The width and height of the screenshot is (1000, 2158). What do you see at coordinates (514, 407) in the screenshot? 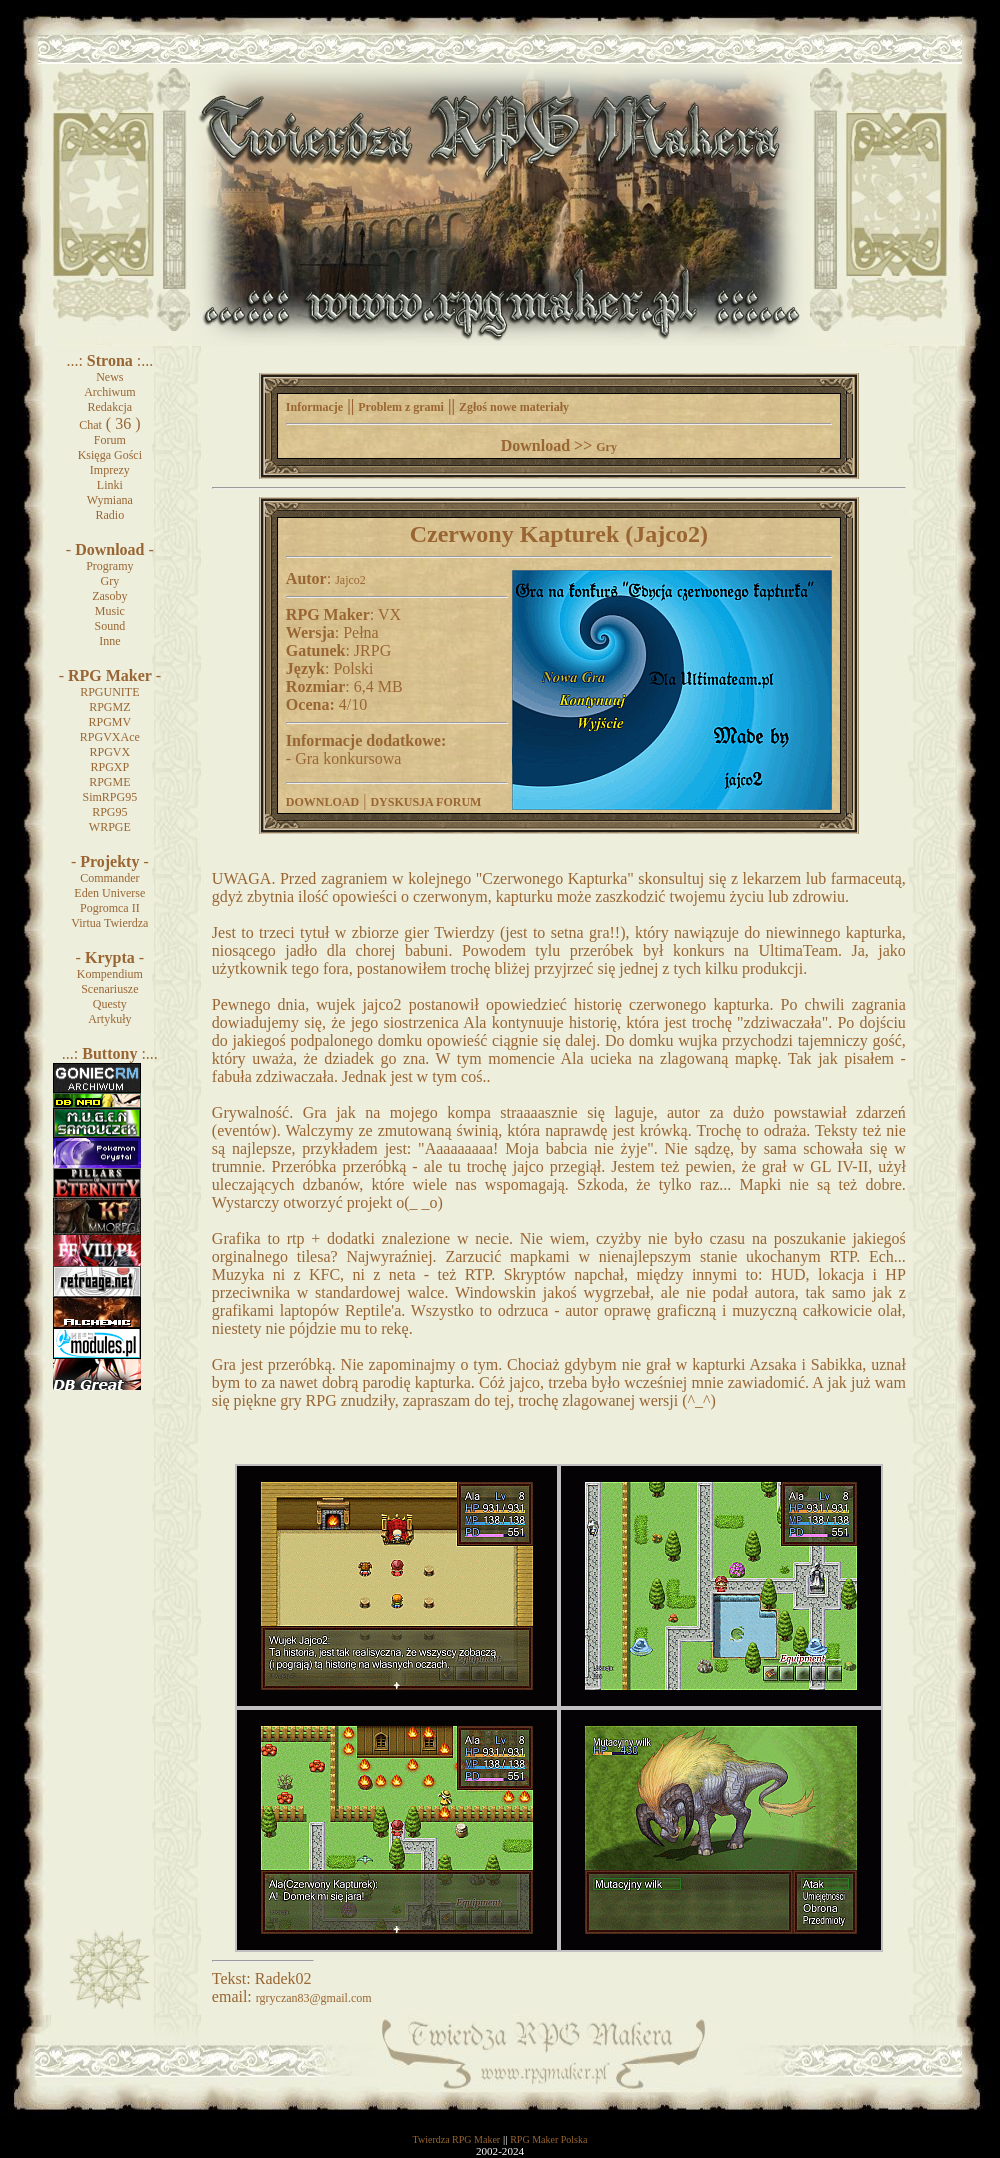
I see `Zgłoś nowe materiały` at bounding box center [514, 407].